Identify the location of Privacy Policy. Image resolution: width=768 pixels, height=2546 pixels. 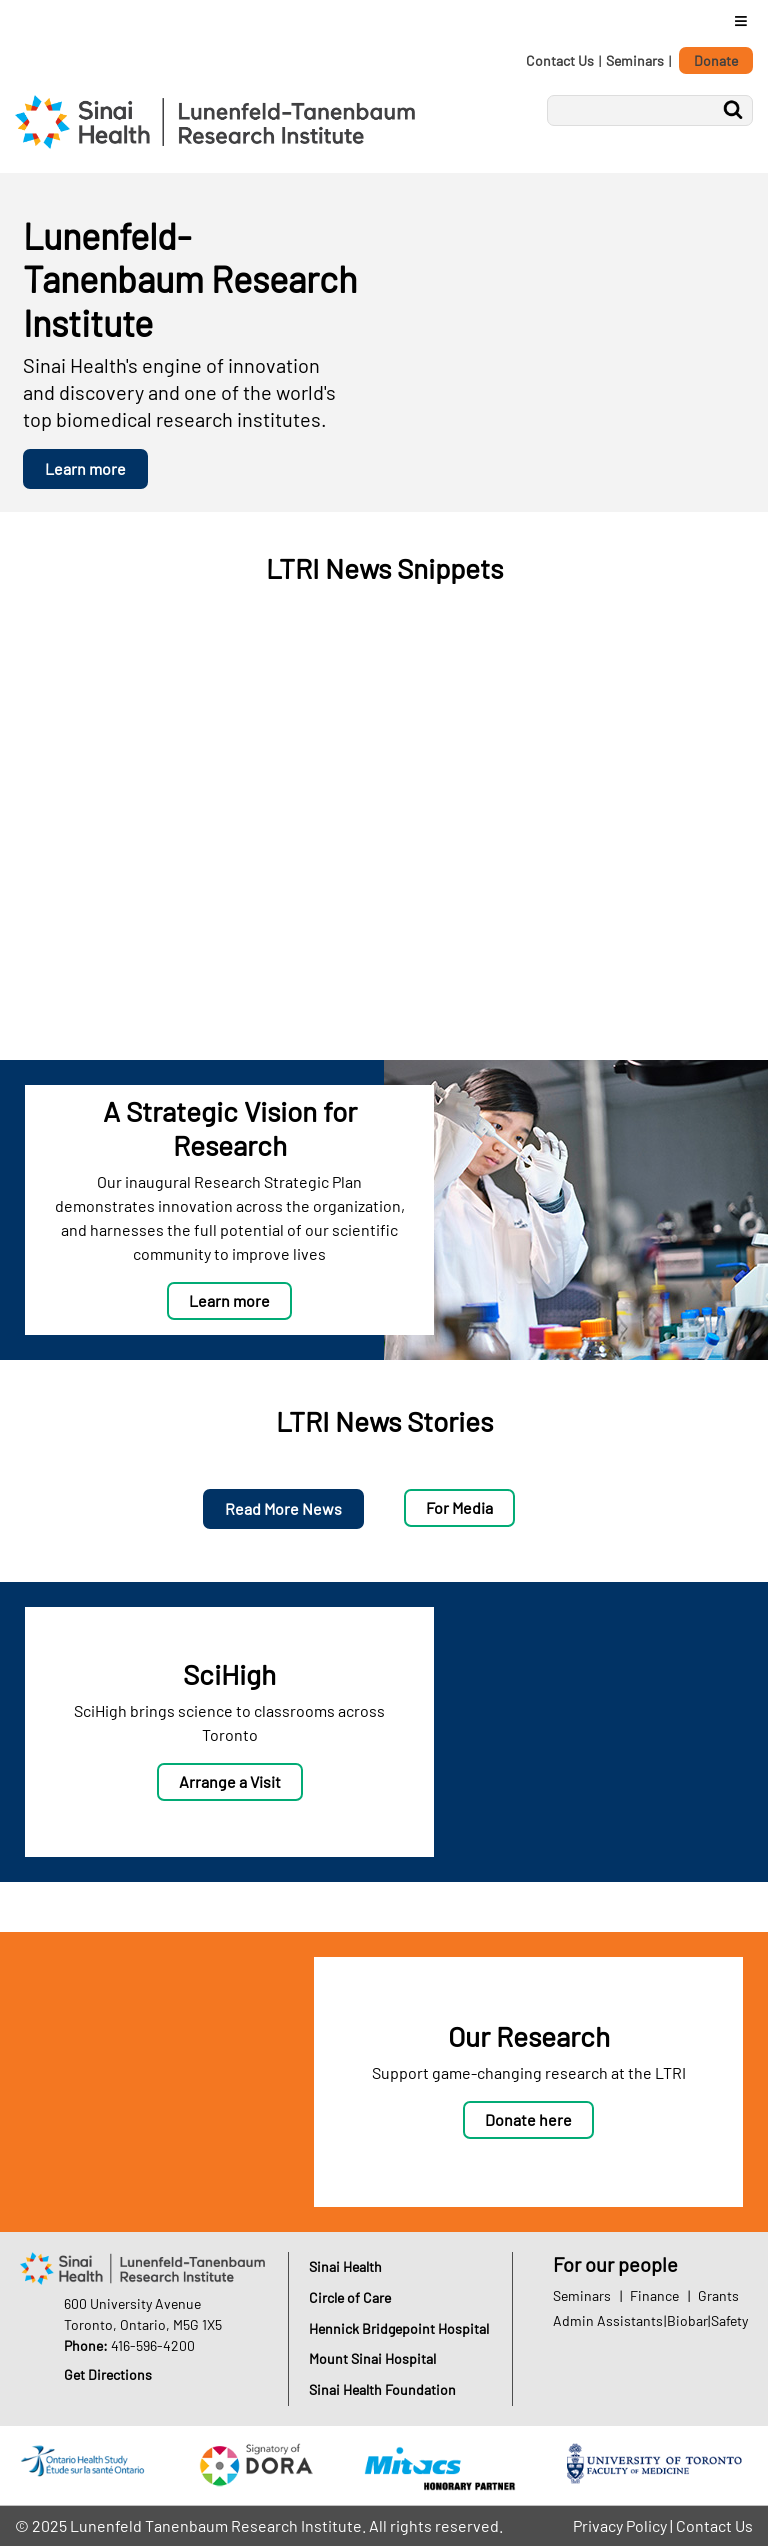
(620, 2525).